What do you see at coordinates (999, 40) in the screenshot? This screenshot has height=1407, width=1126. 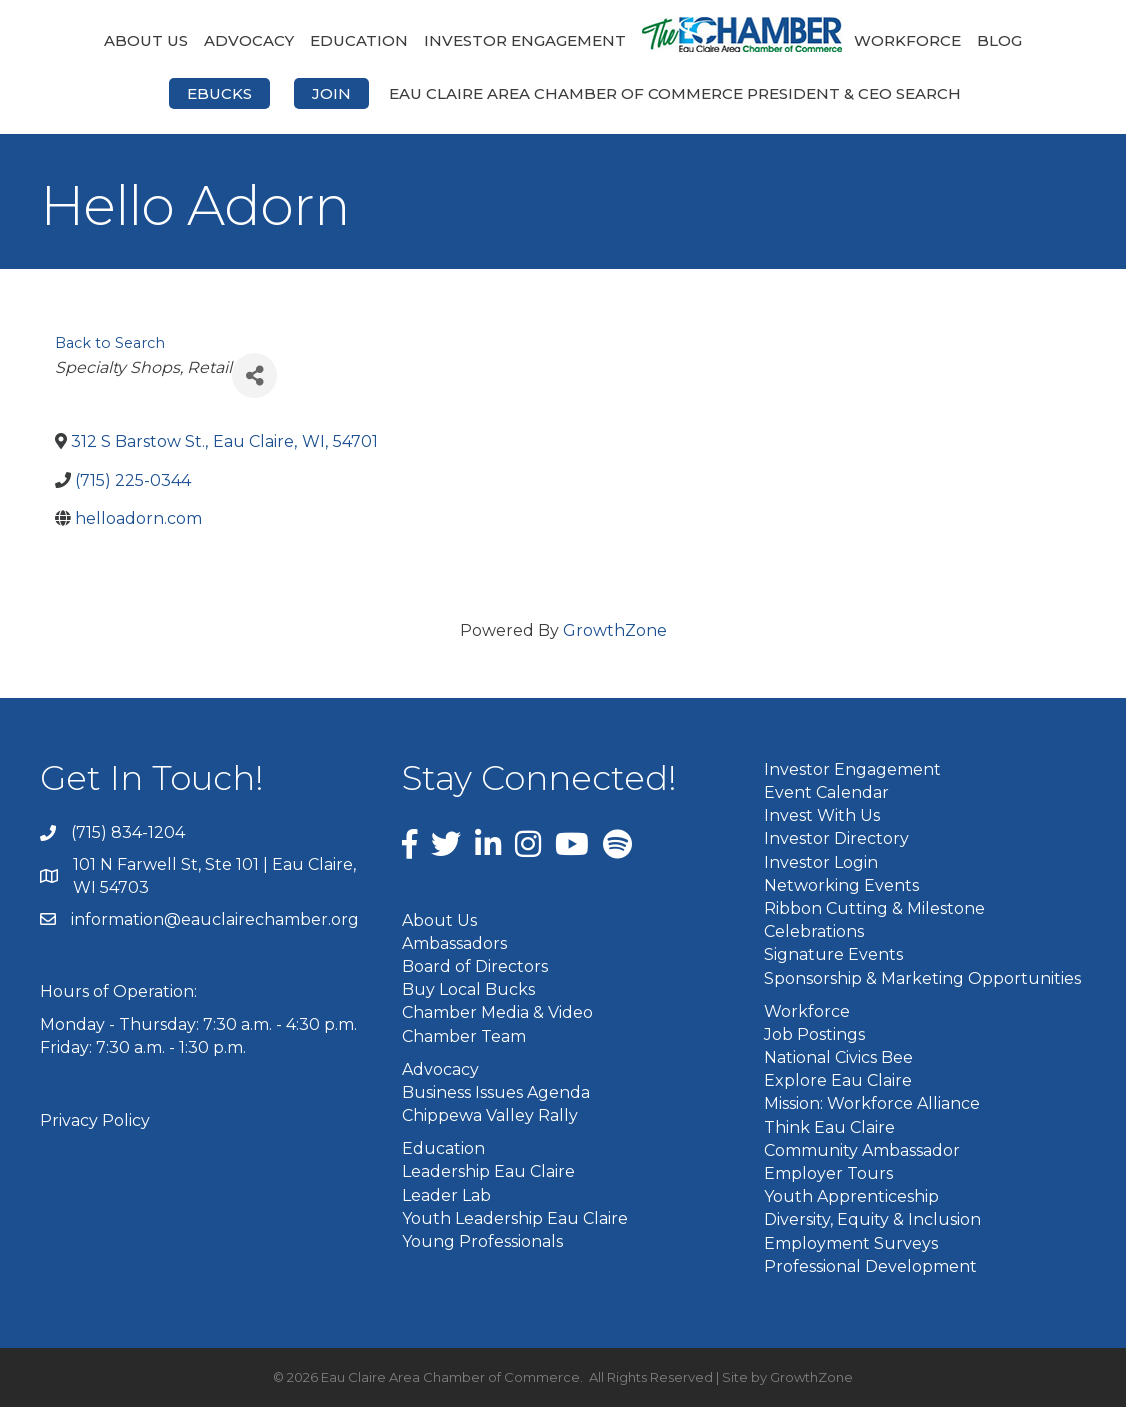 I see `Blog` at bounding box center [999, 40].